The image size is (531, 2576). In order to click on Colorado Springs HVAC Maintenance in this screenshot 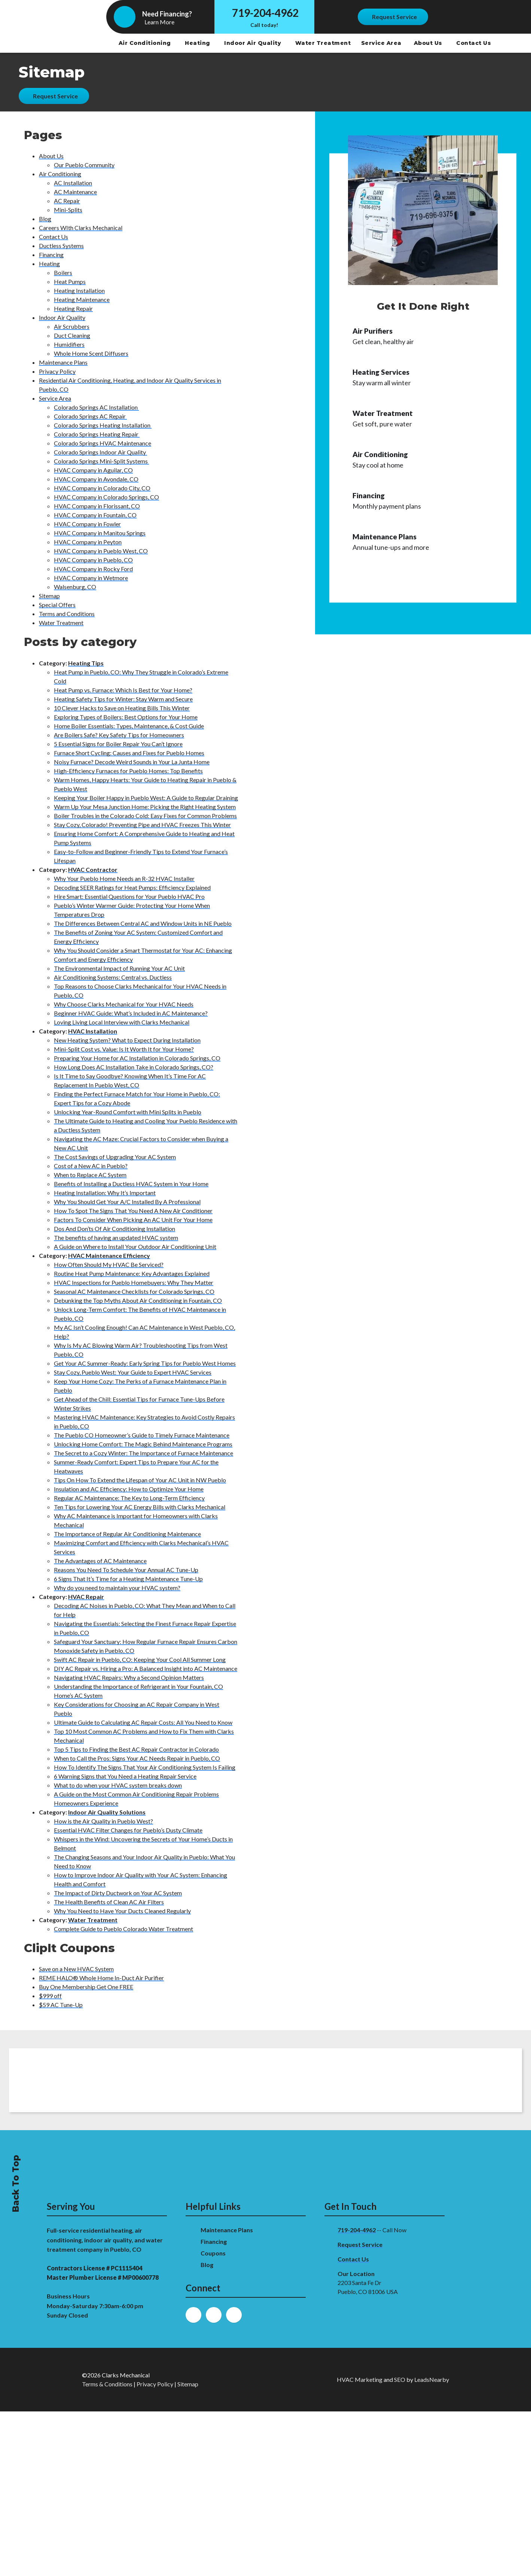, I will do `click(102, 443)`.